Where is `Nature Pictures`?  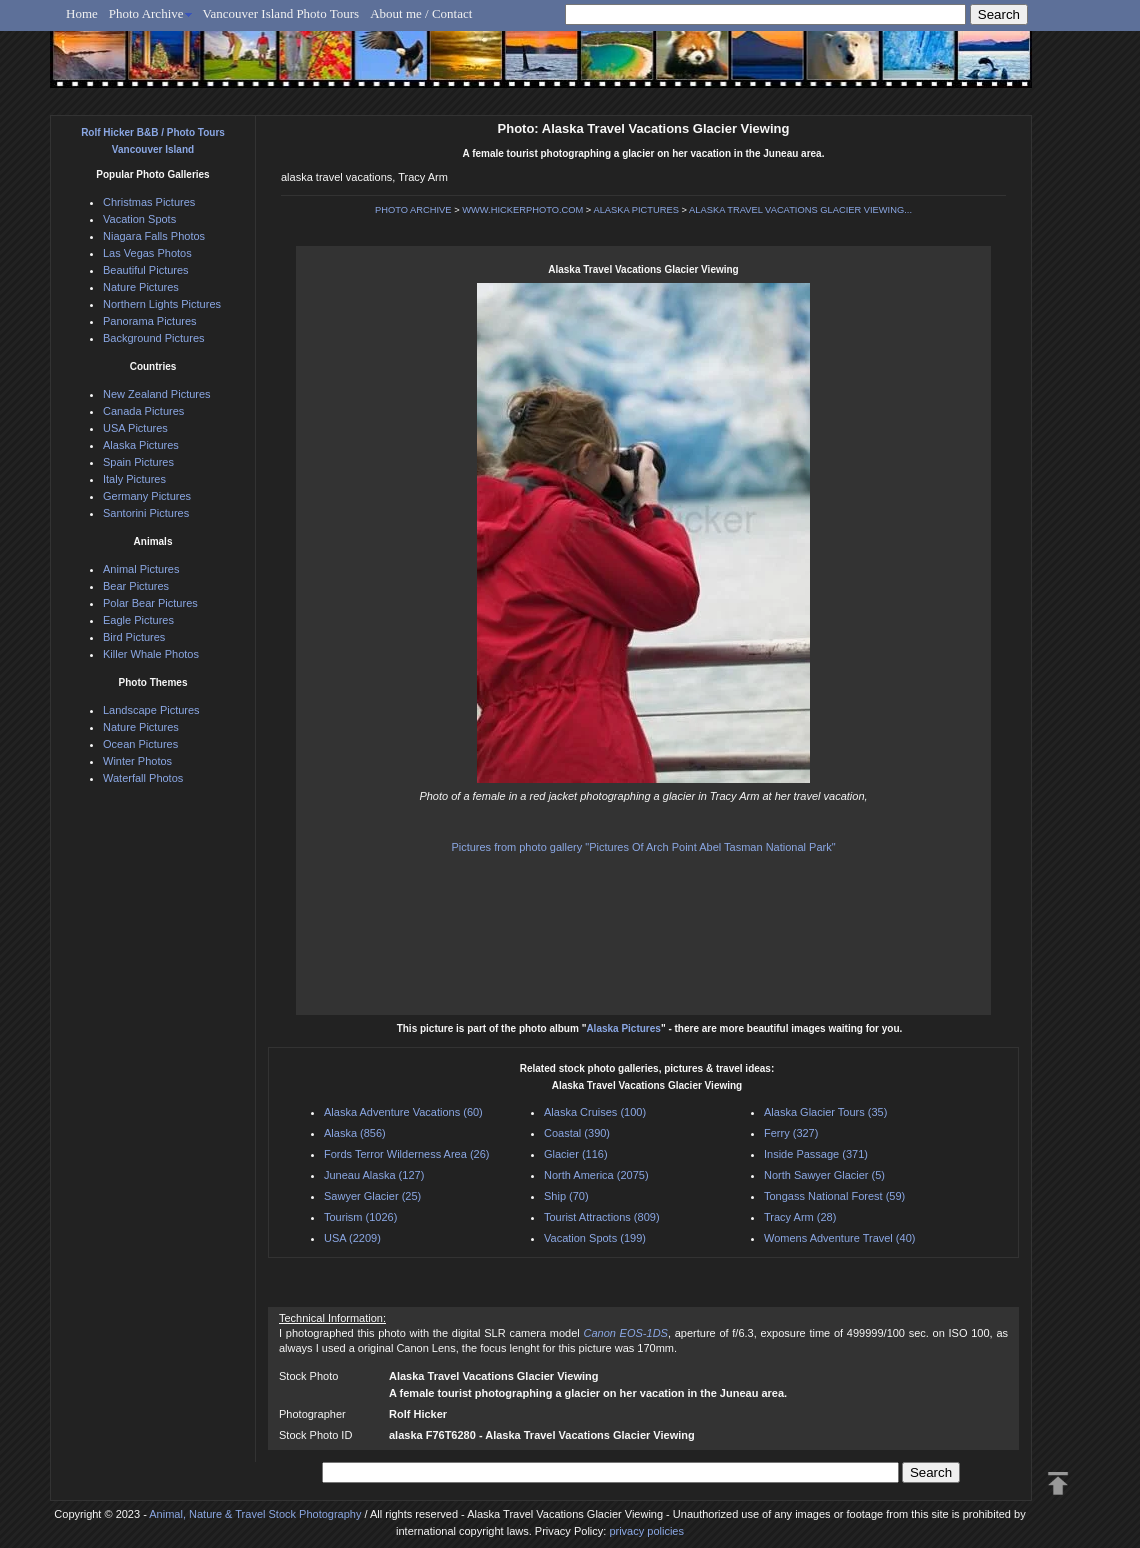 Nature Pictures is located at coordinates (141, 287).